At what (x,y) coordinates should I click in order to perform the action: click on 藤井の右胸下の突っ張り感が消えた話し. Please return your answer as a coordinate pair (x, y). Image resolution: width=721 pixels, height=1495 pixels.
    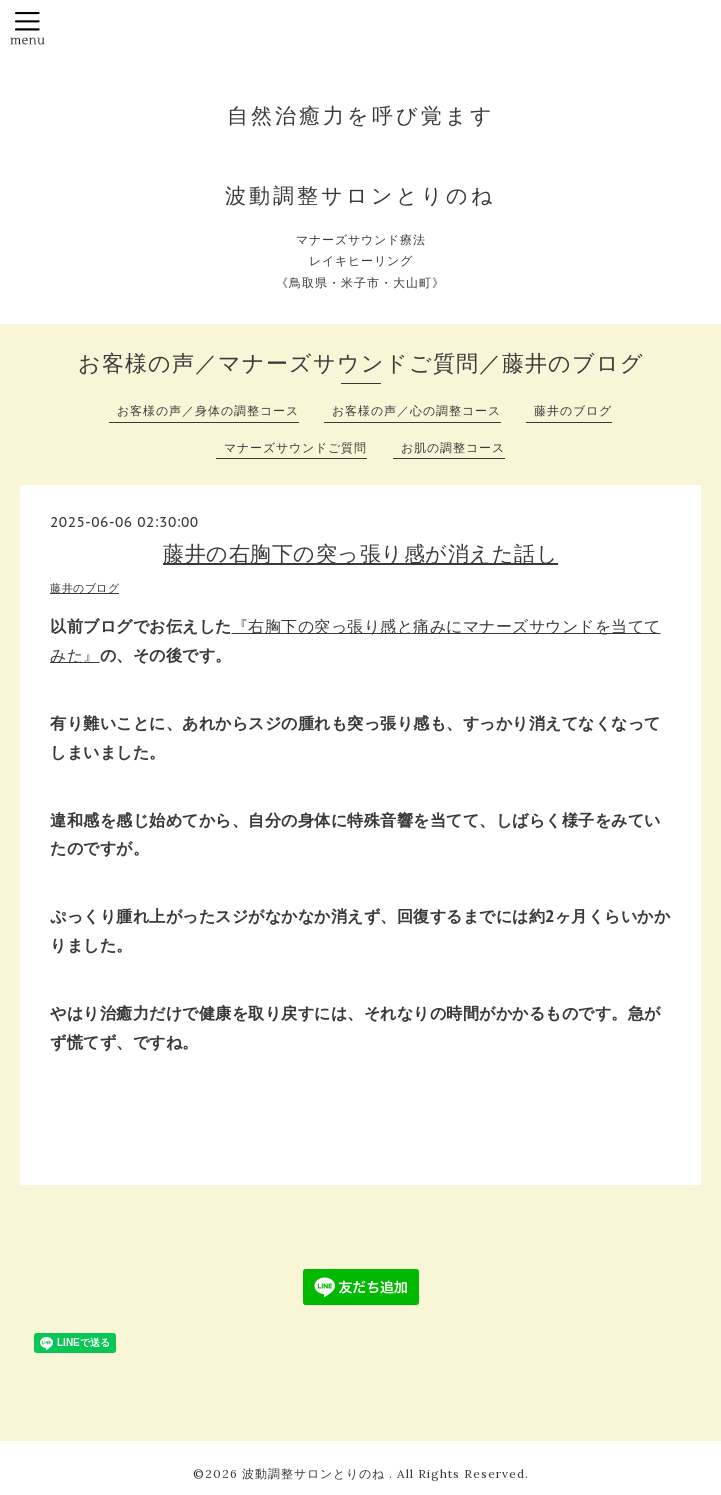
    Looking at the image, I should click on (360, 553).